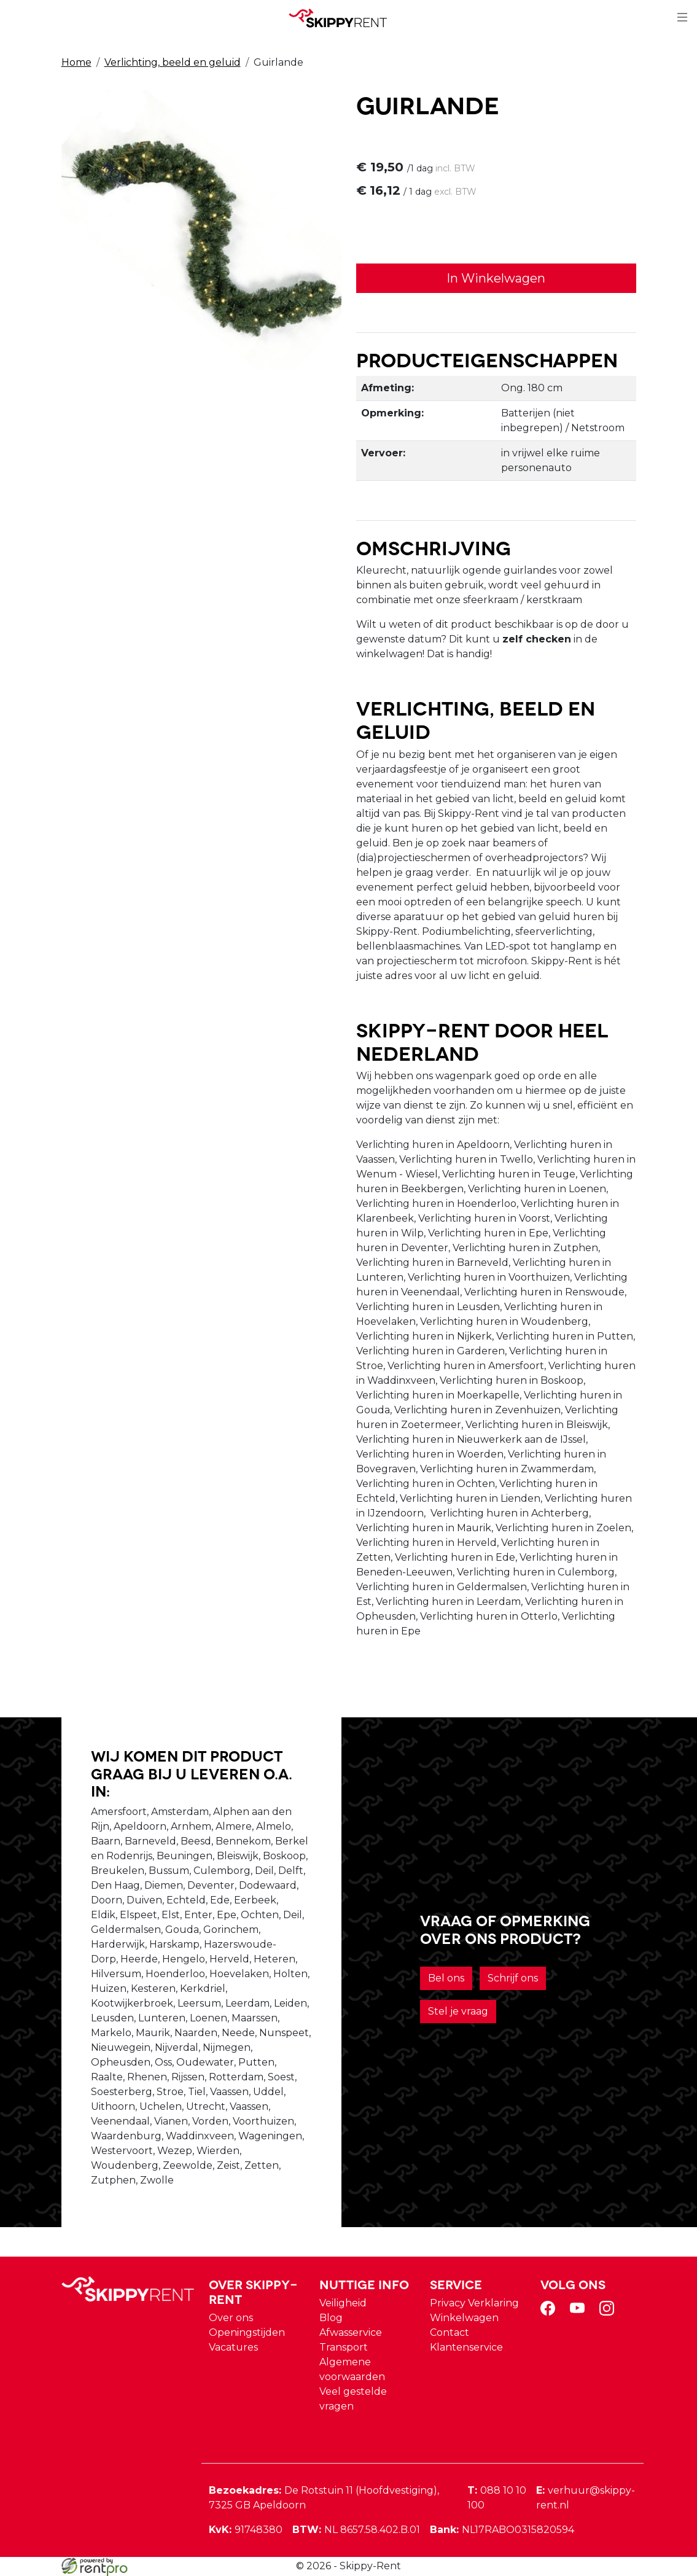 Image resolution: width=697 pixels, height=2576 pixels. I want to click on [youtube], so click(580, 2312).